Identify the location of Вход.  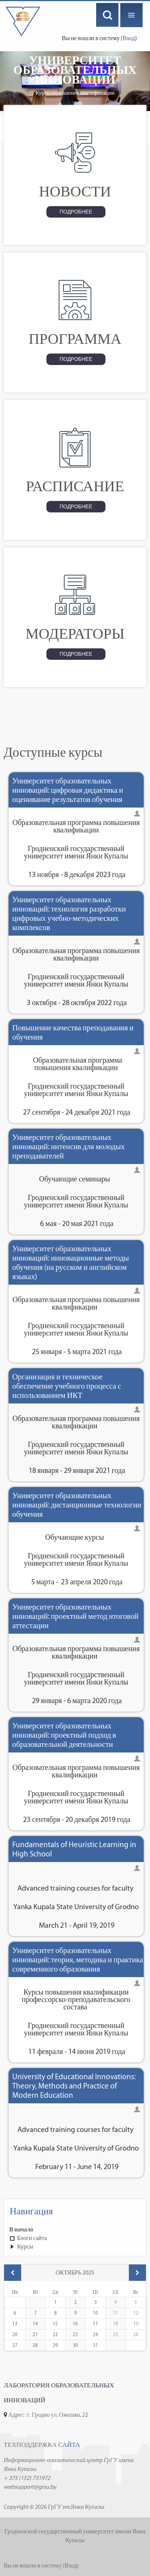
(129, 38).